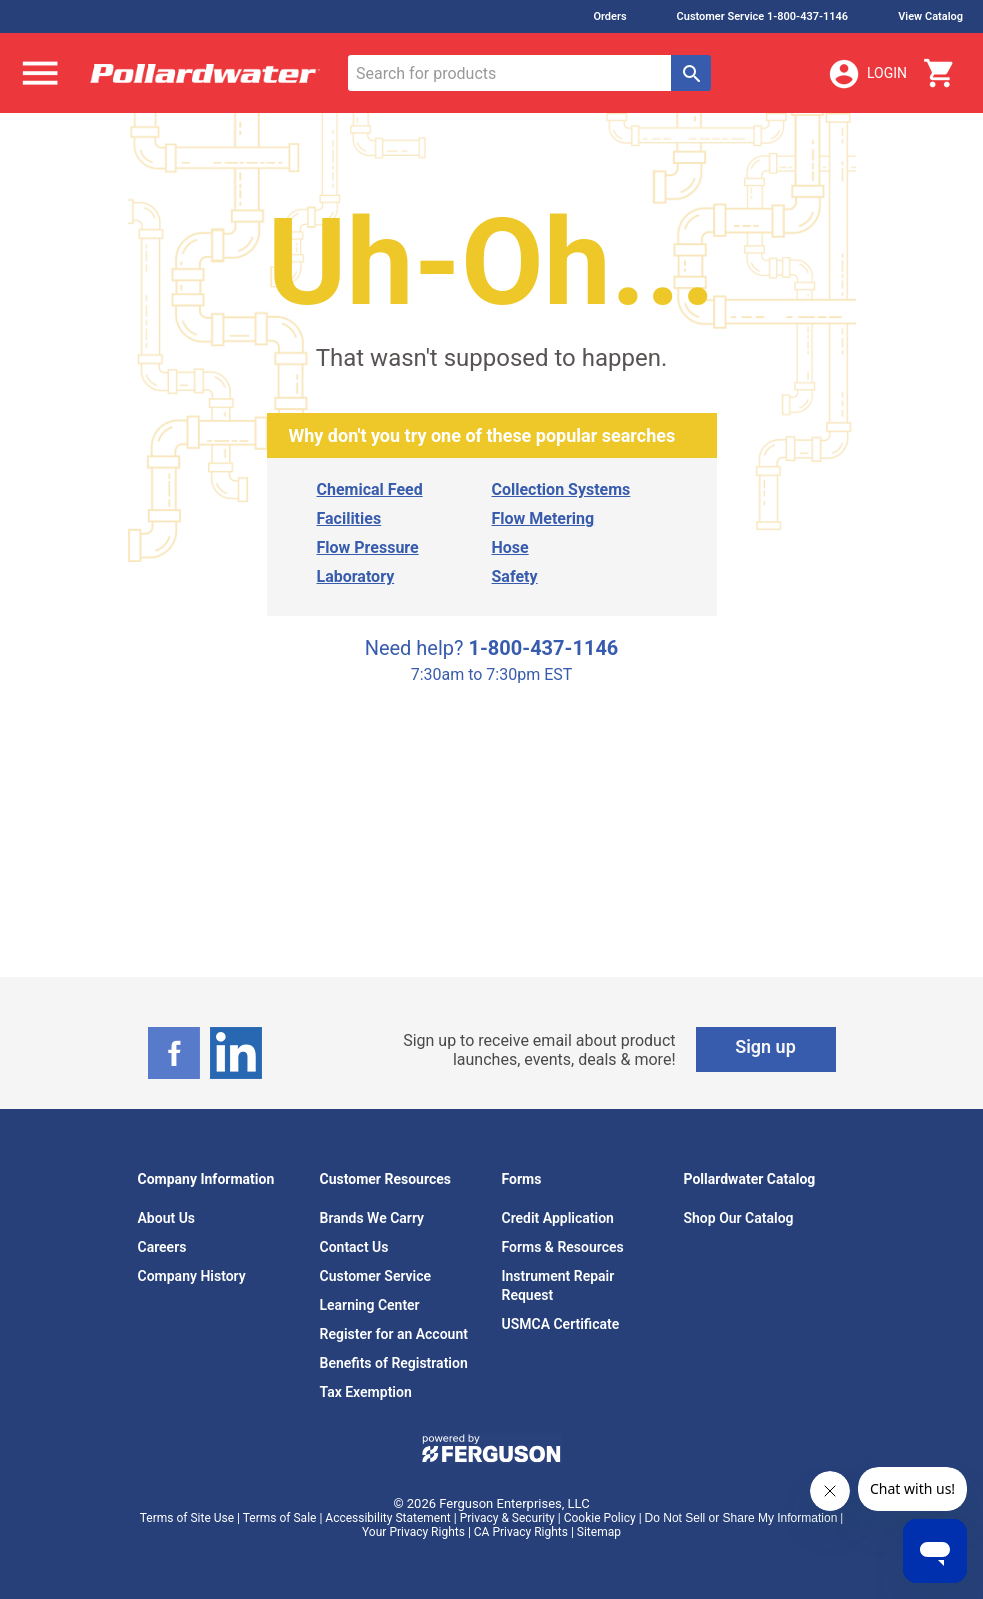  I want to click on Company History, so click(192, 1276).